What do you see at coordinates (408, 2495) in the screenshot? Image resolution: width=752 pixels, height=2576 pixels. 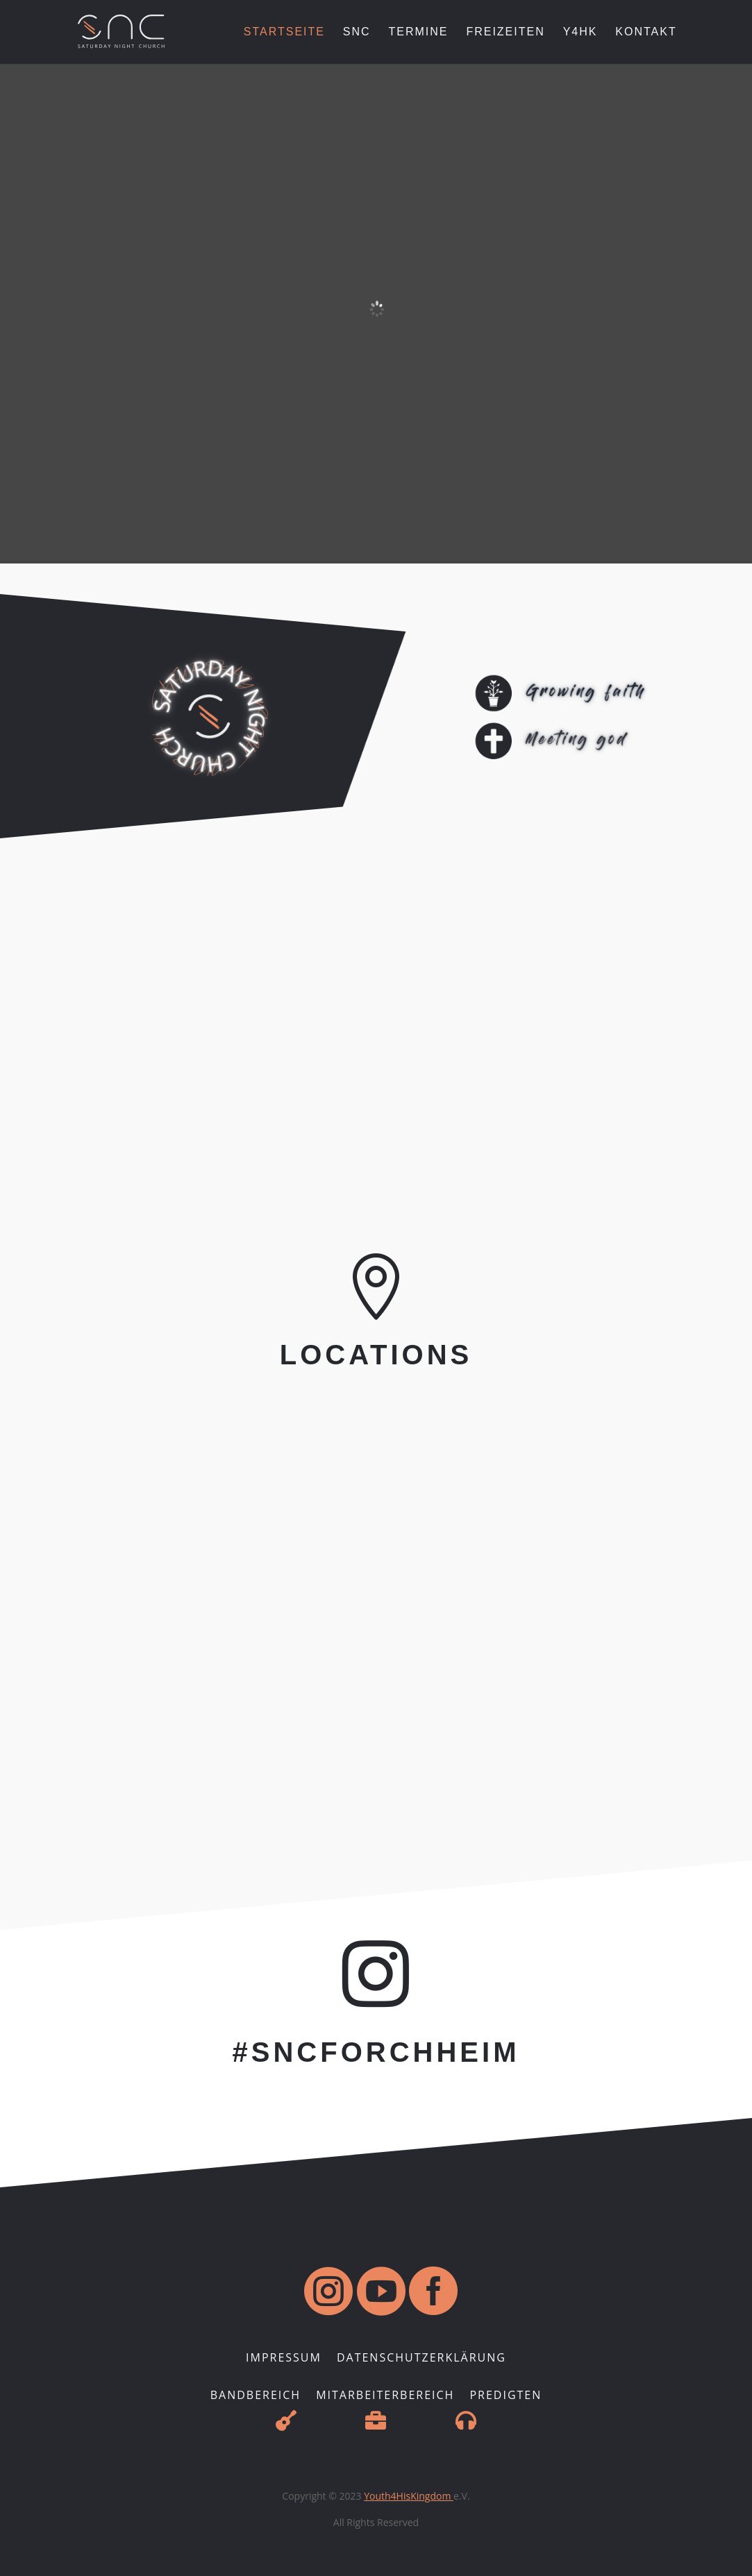 I see `Youth4HisKingdom` at bounding box center [408, 2495].